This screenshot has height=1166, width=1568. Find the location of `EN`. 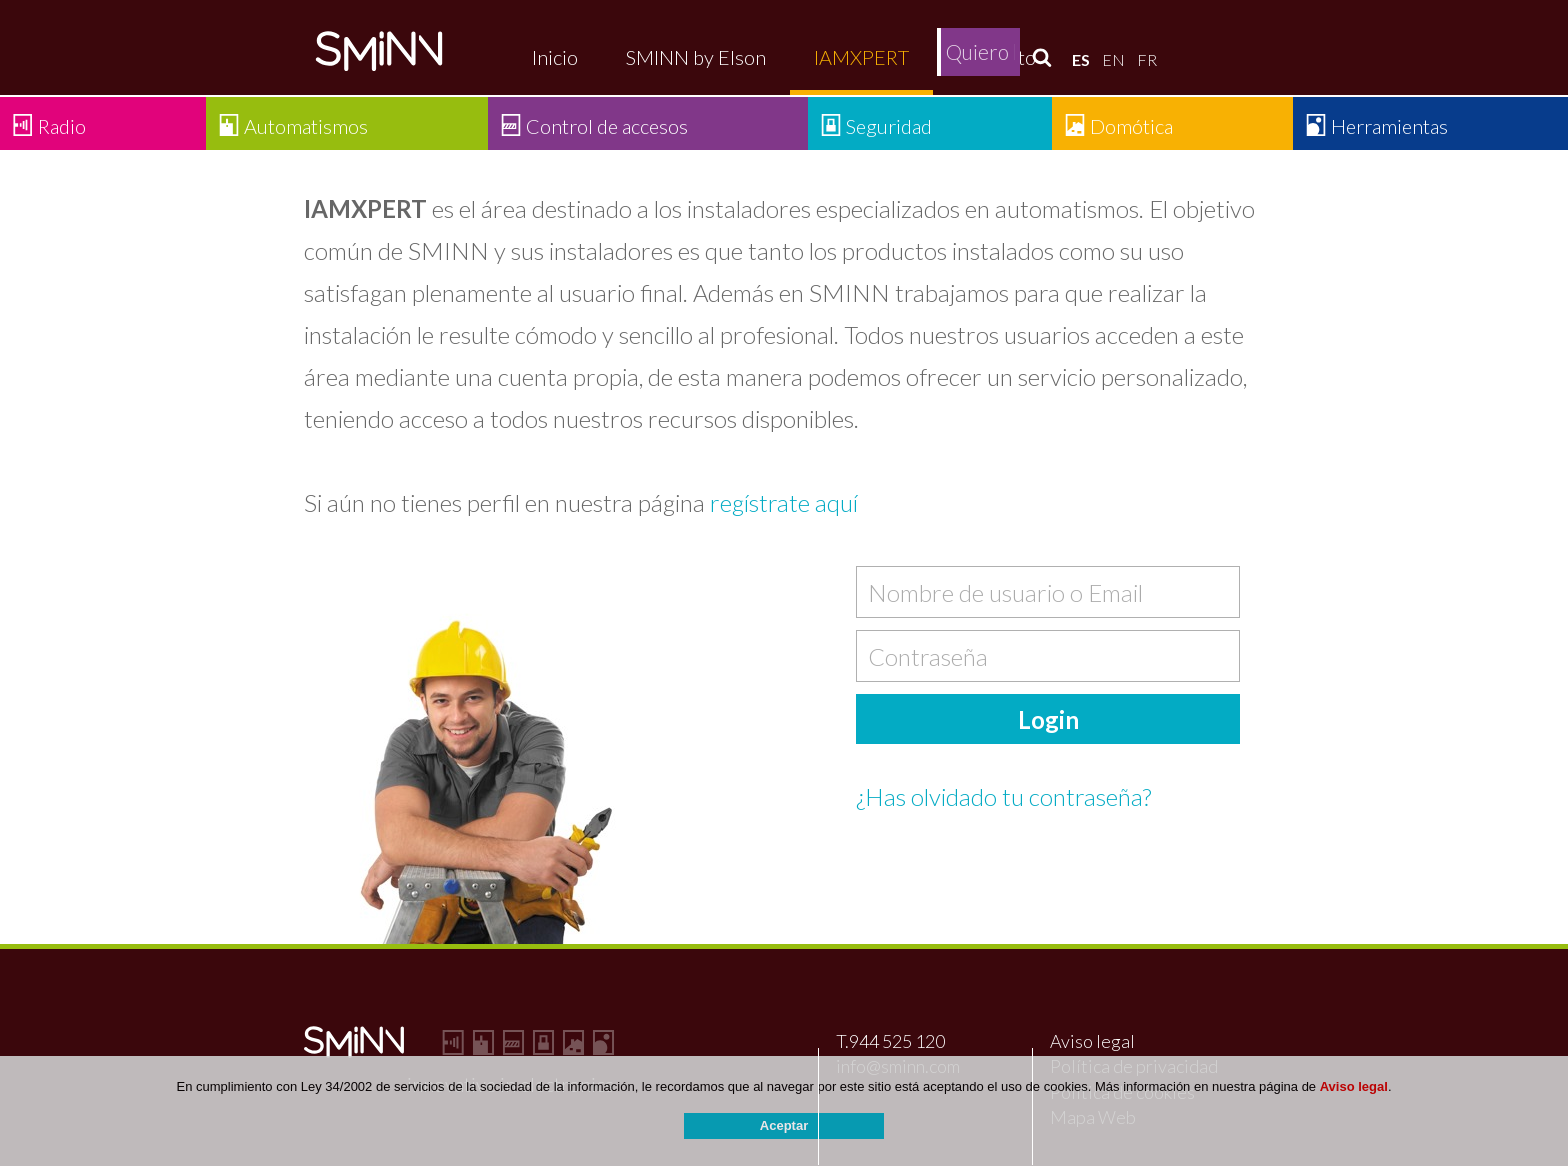

EN is located at coordinates (1113, 59).